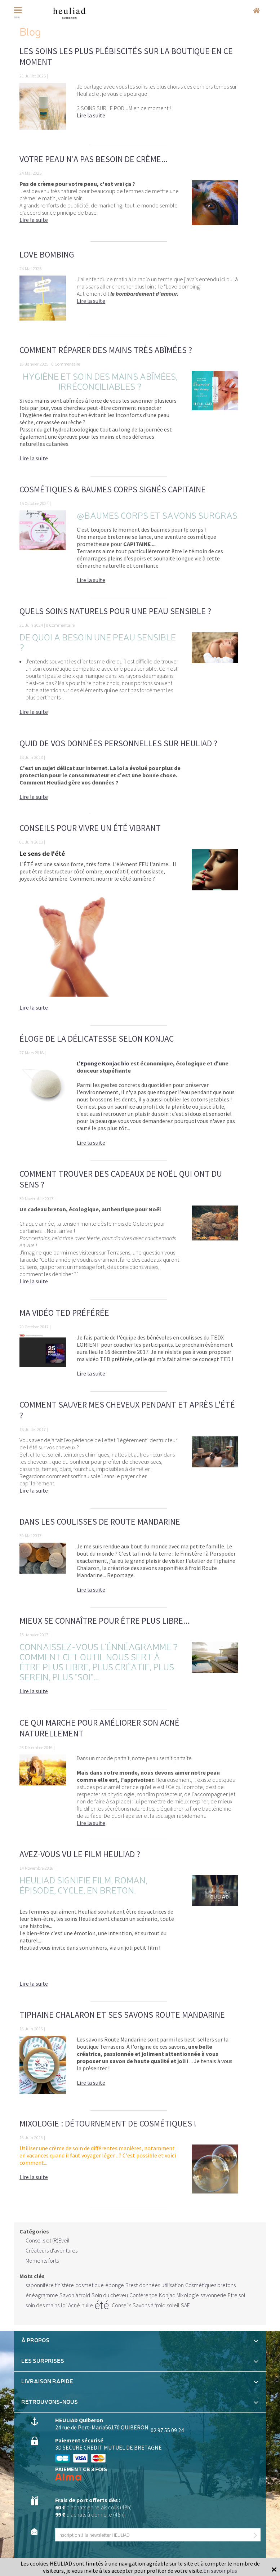  What do you see at coordinates (172, 2285) in the screenshot?
I see `utilisation` at bounding box center [172, 2285].